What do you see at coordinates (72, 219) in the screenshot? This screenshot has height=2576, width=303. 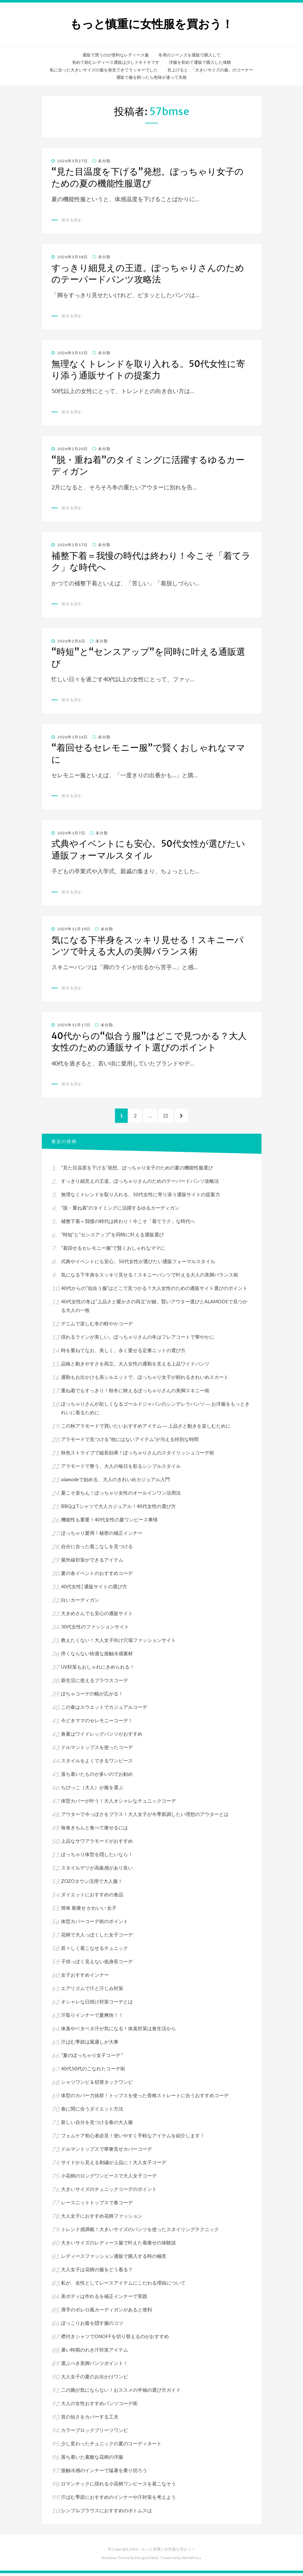 I see `続きを読む` at bounding box center [72, 219].